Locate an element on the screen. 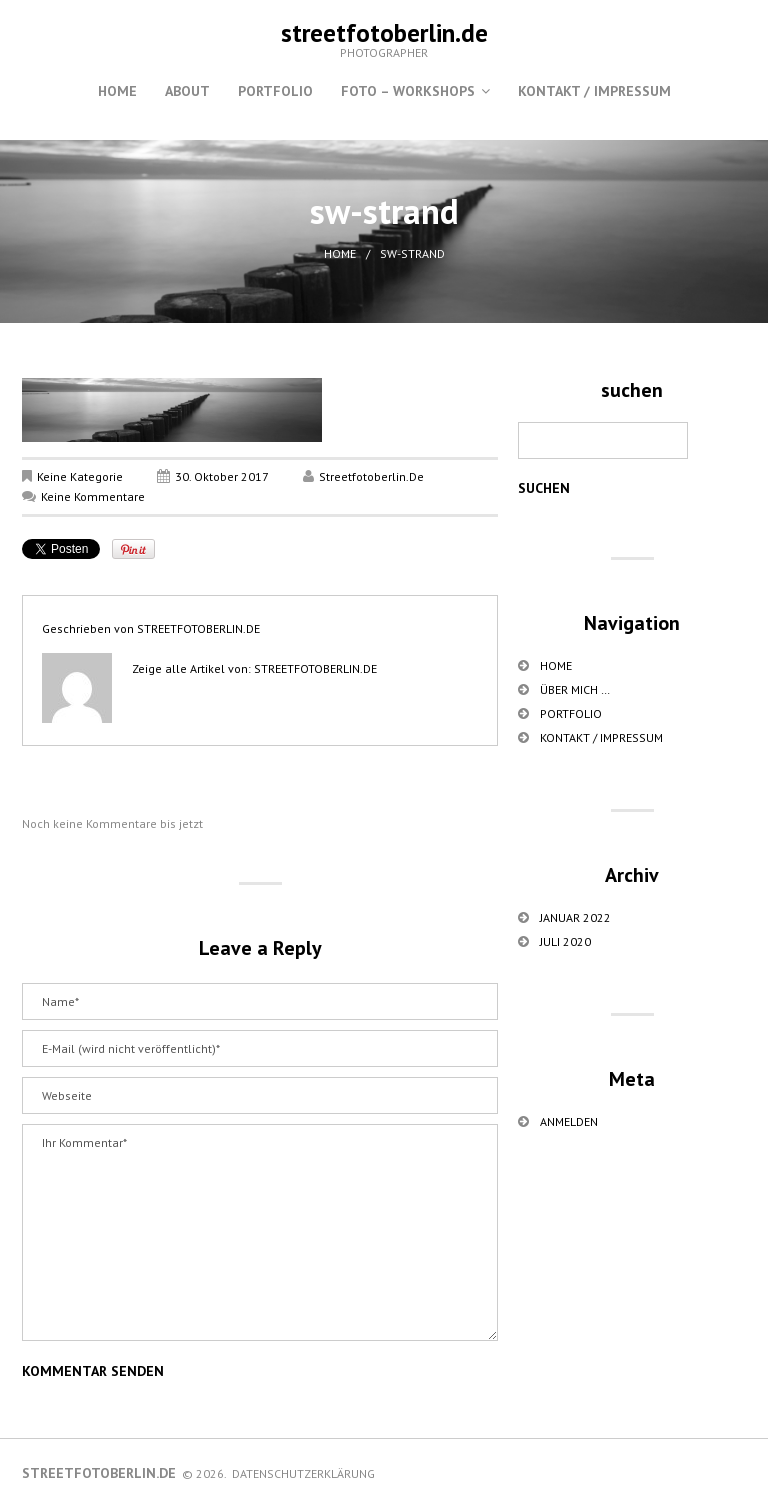 The width and height of the screenshot is (768, 1510). Portfolio is located at coordinates (275, 91).